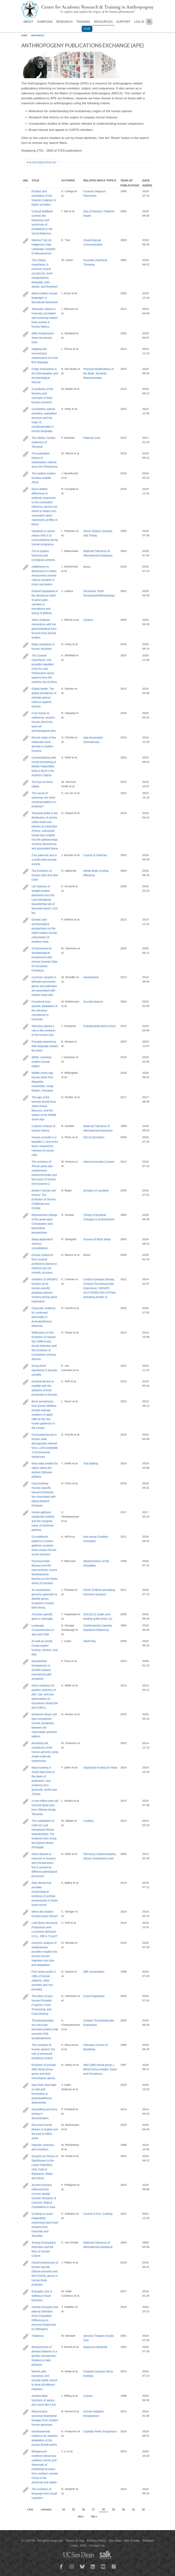 The width and height of the screenshot is (175, 2576). I want to click on Home, so click(24, 35).